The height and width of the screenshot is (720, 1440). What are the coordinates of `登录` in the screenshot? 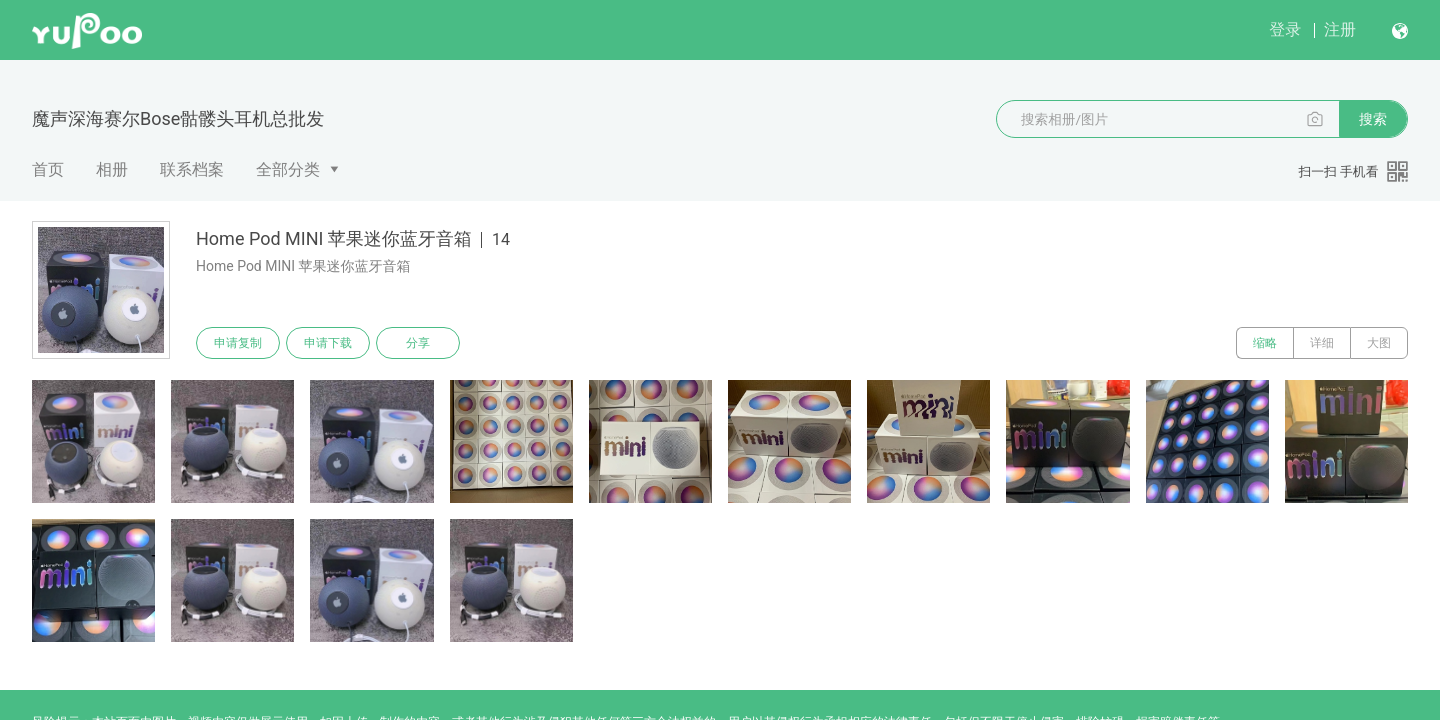 It's located at (1285, 29).